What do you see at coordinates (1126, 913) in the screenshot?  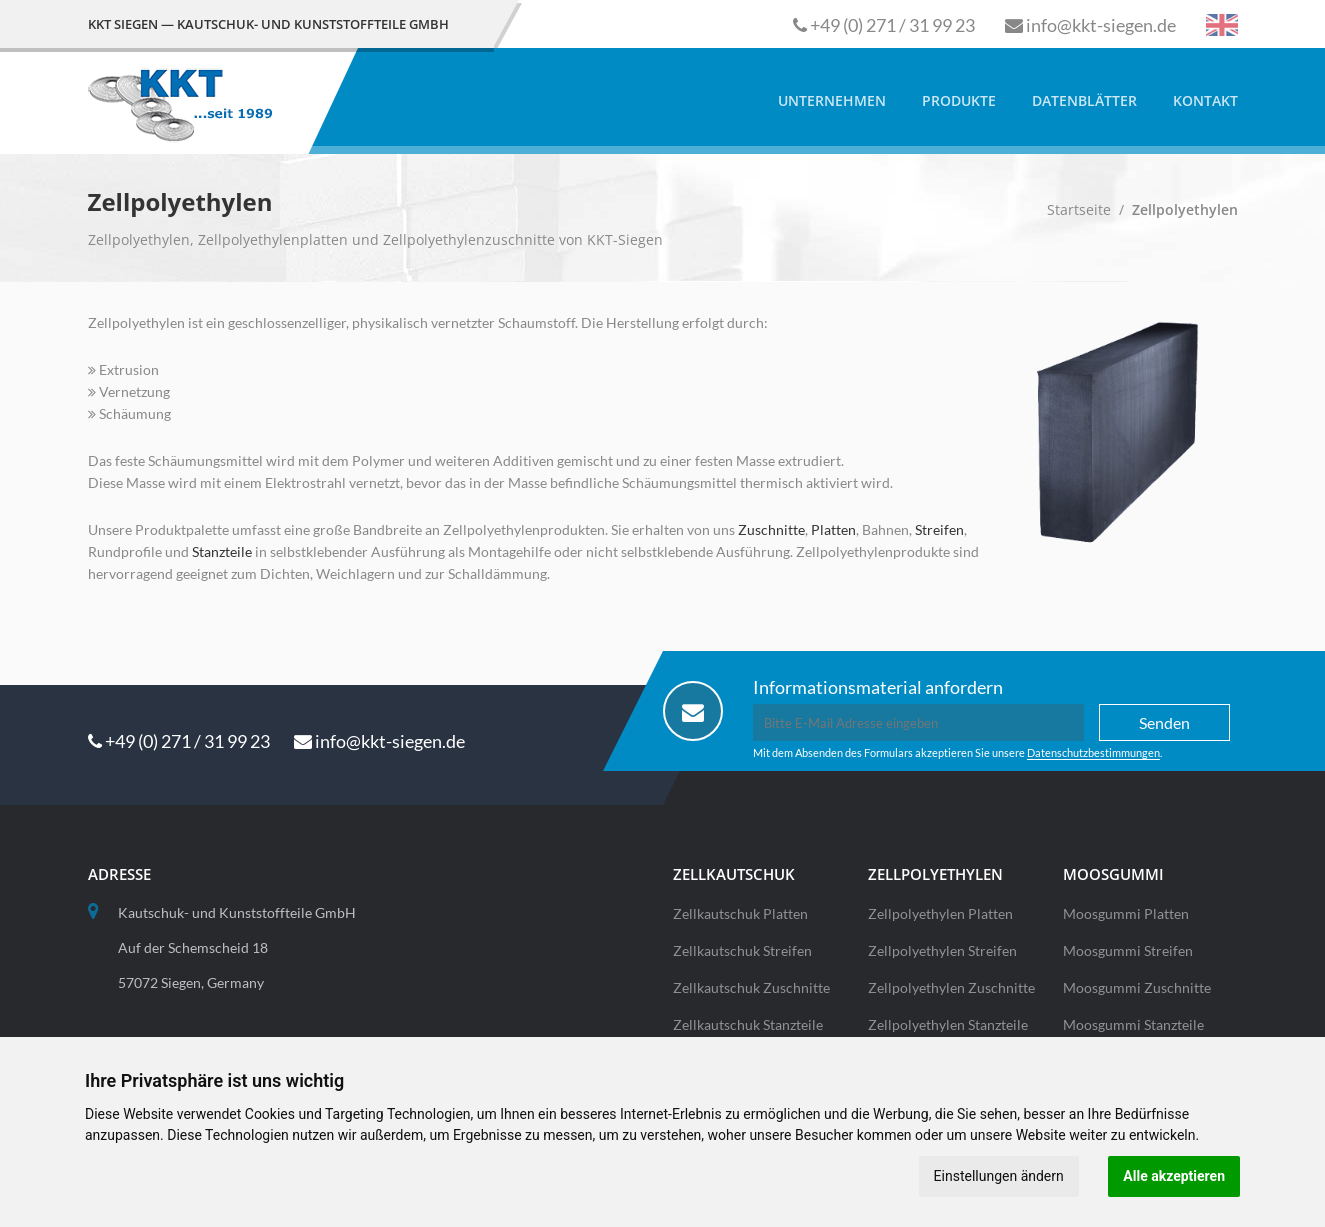 I see `Moosgummi Platten` at bounding box center [1126, 913].